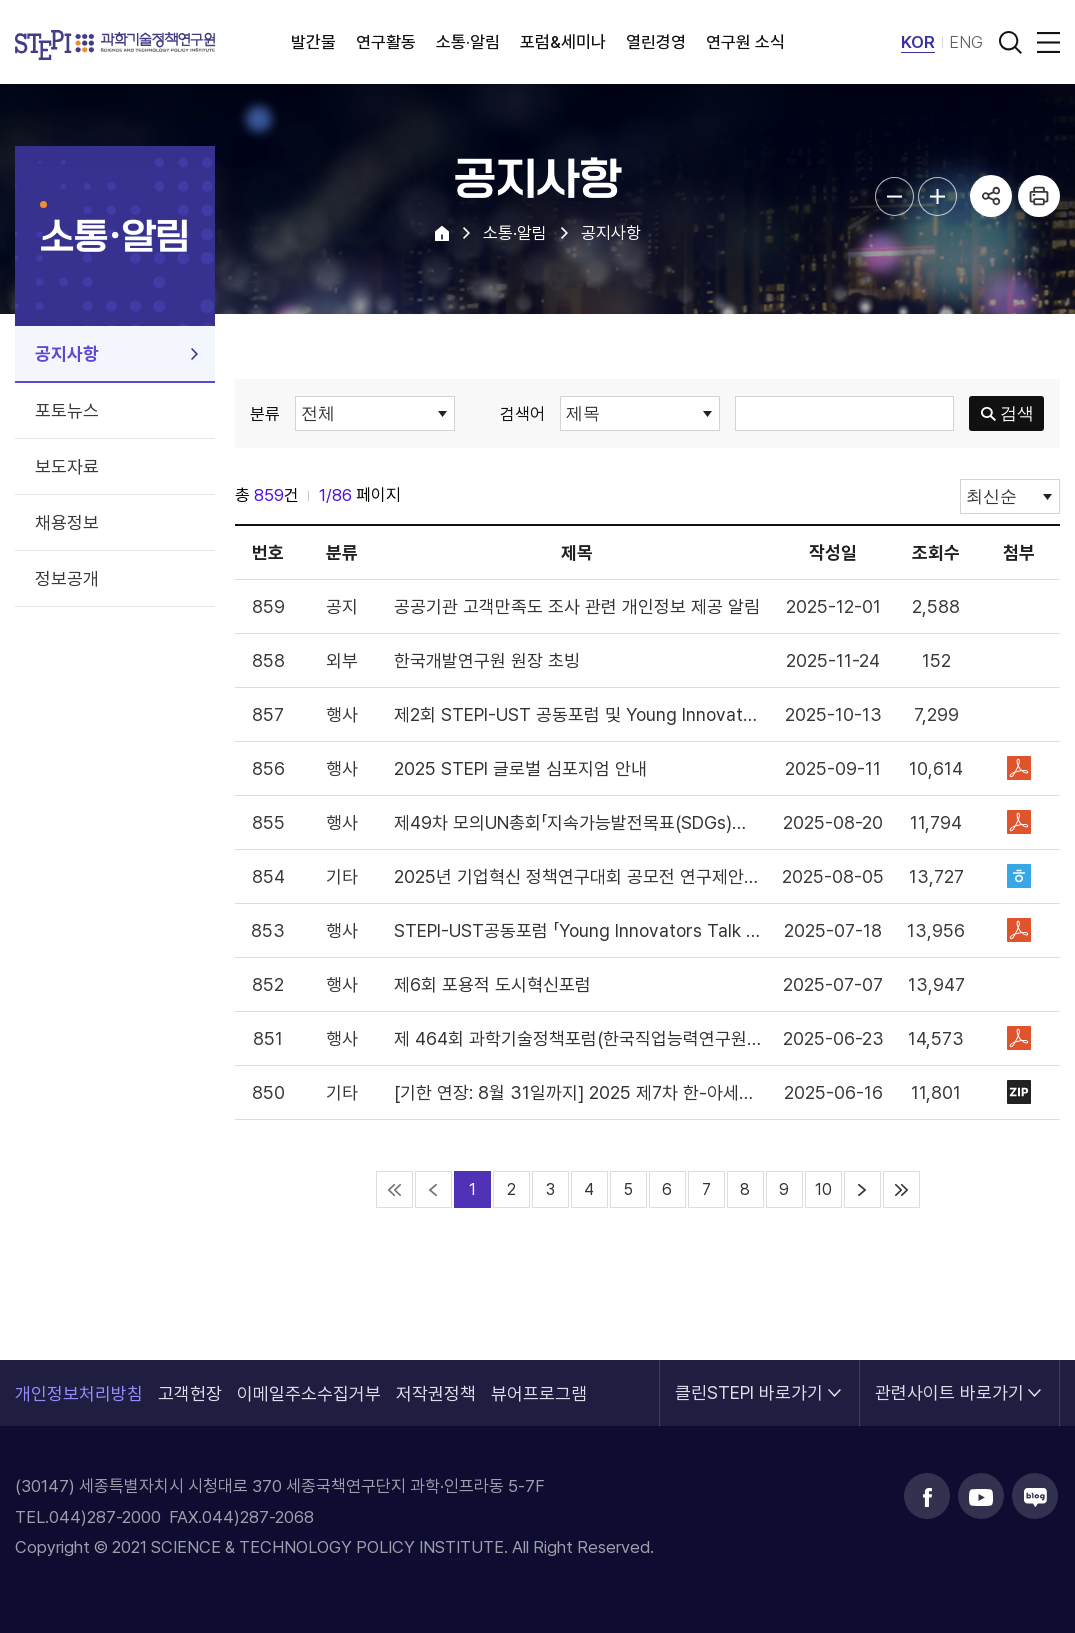 Image resolution: width=1075 pixels, height=1633 pixels. Describe the element at coordinates (901, 1189) in the screenshot. I see `>>` at that location.